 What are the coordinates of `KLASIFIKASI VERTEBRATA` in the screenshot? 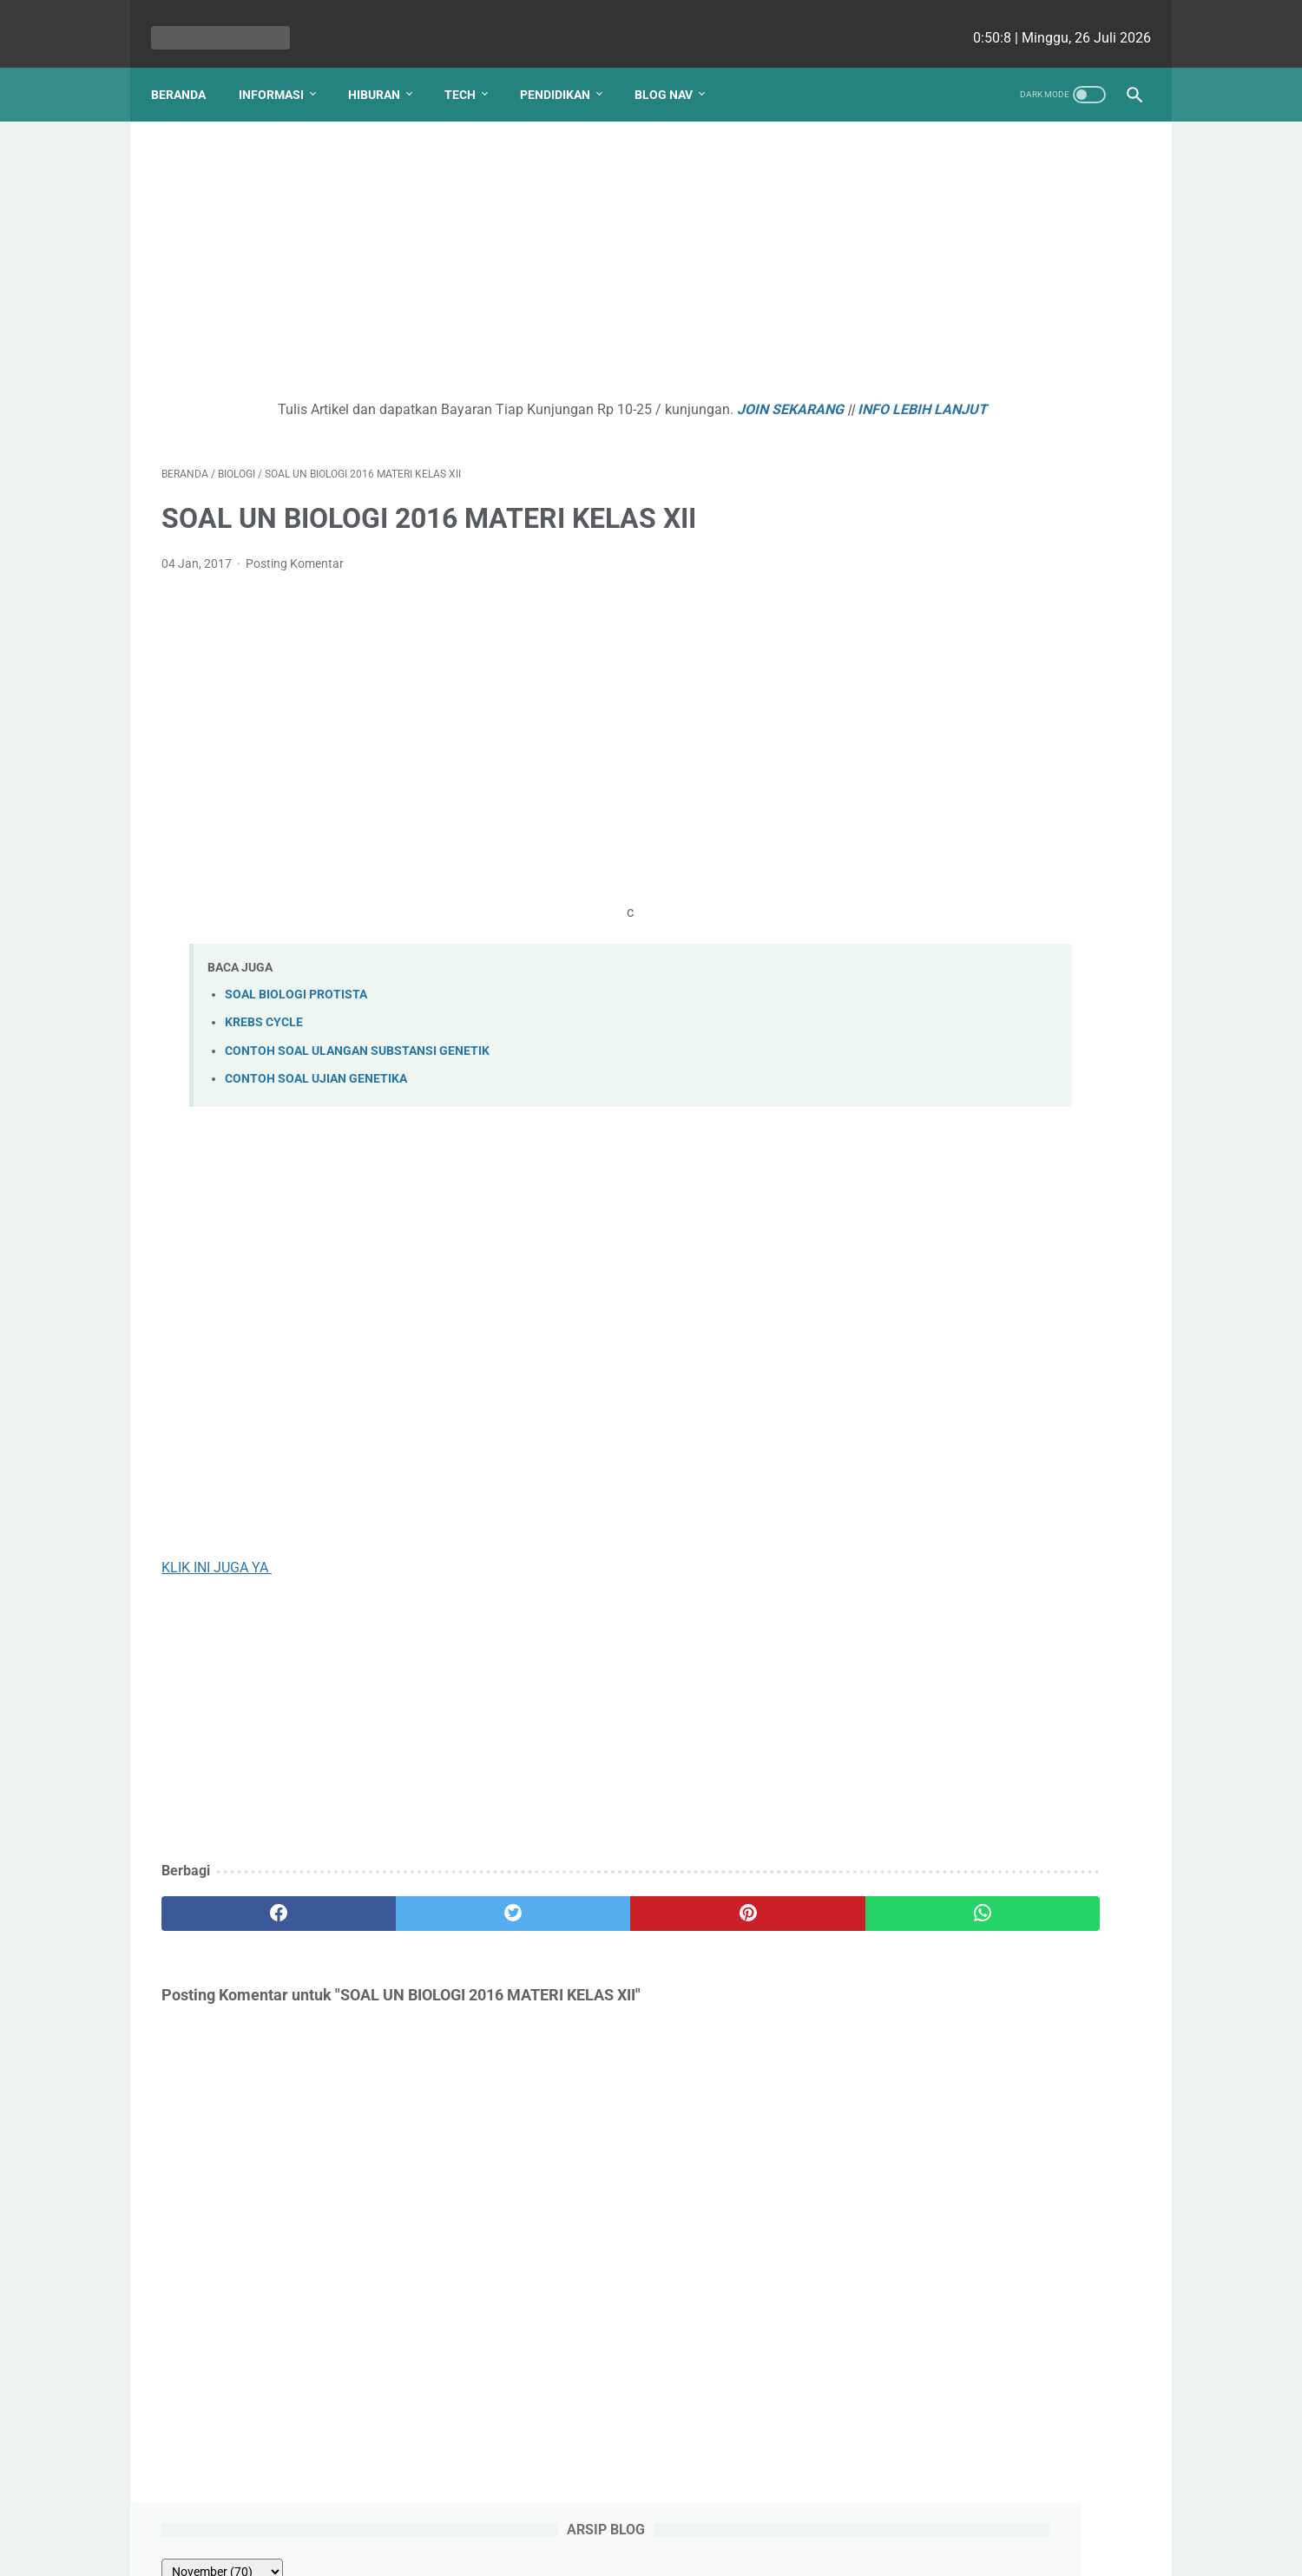 It's located at (978, 306).